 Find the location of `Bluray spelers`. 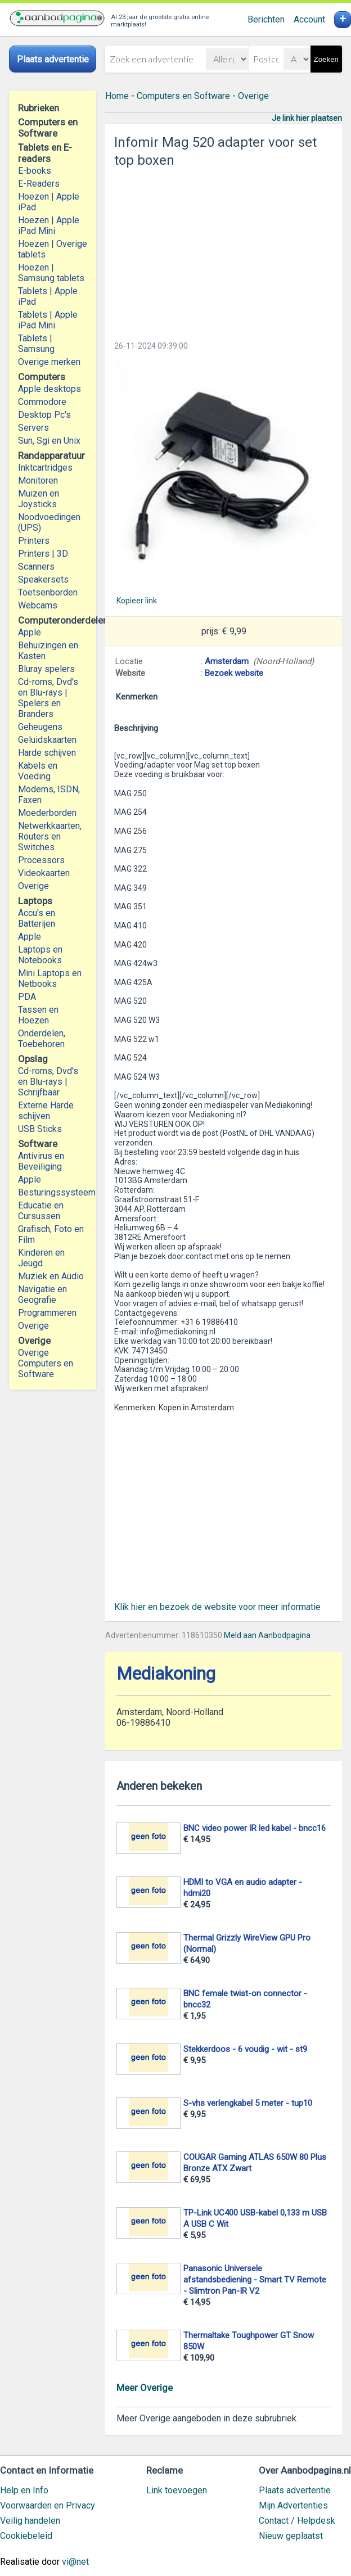

Bluray spelers is located at coordinates (46, 669).